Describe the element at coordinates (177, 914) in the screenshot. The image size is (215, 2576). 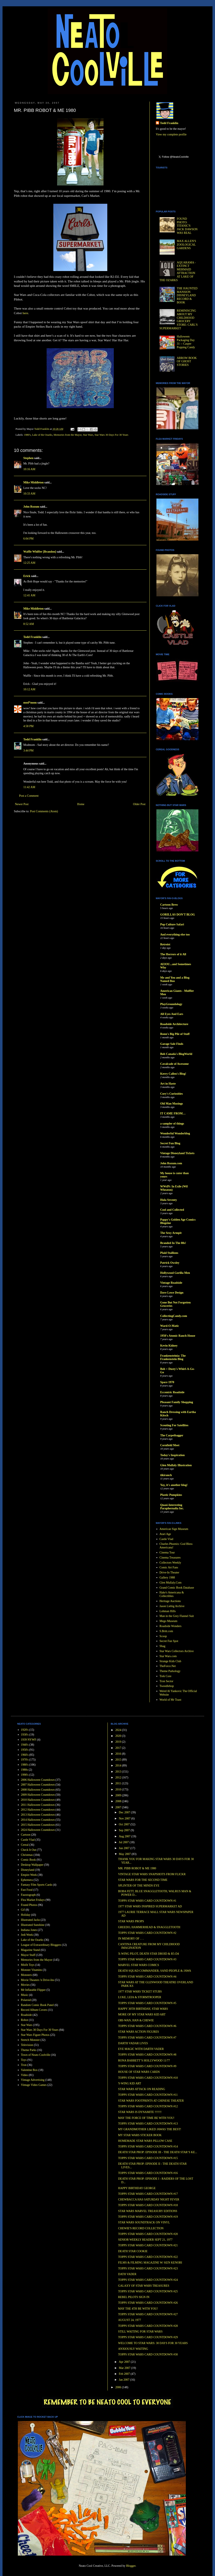
I see `GORILLAS DON'T BLOG` at that location.